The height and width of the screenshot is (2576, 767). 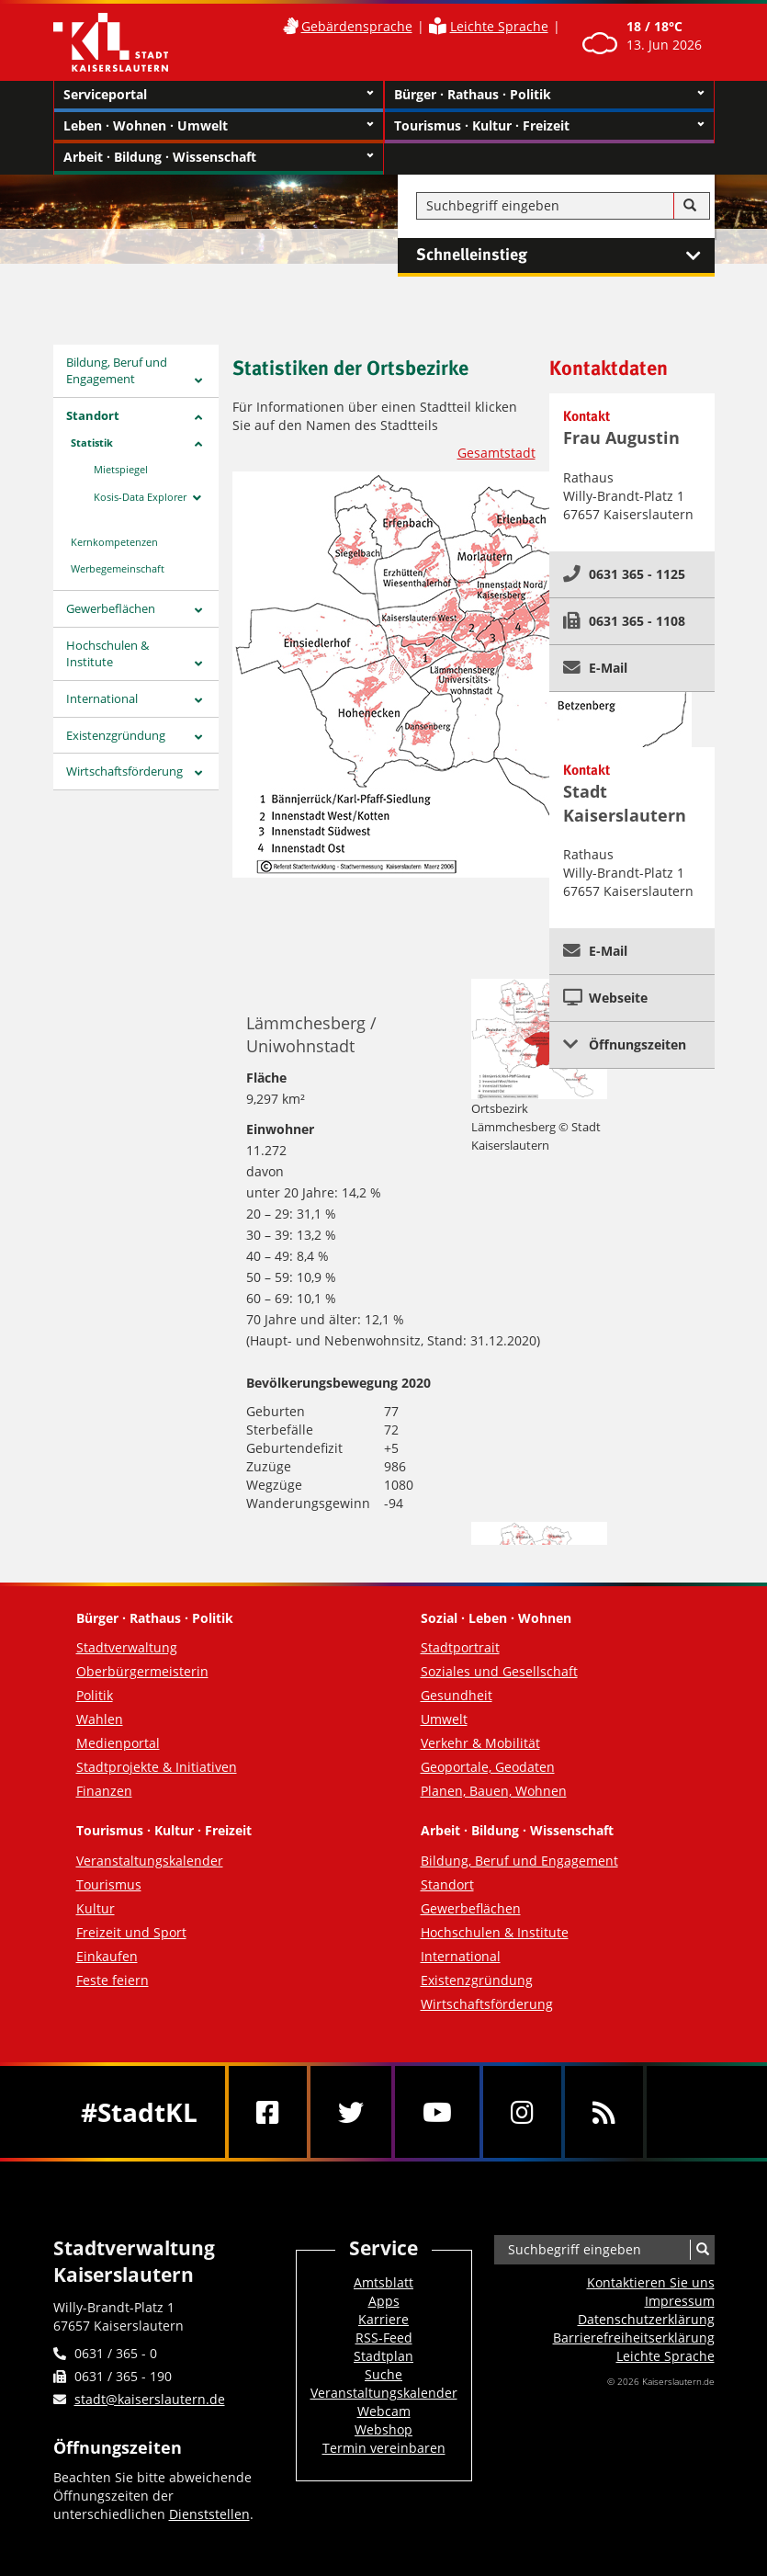 I want to click on Tourismus · Kultur · Freizeit, so click(x=549, y=126).